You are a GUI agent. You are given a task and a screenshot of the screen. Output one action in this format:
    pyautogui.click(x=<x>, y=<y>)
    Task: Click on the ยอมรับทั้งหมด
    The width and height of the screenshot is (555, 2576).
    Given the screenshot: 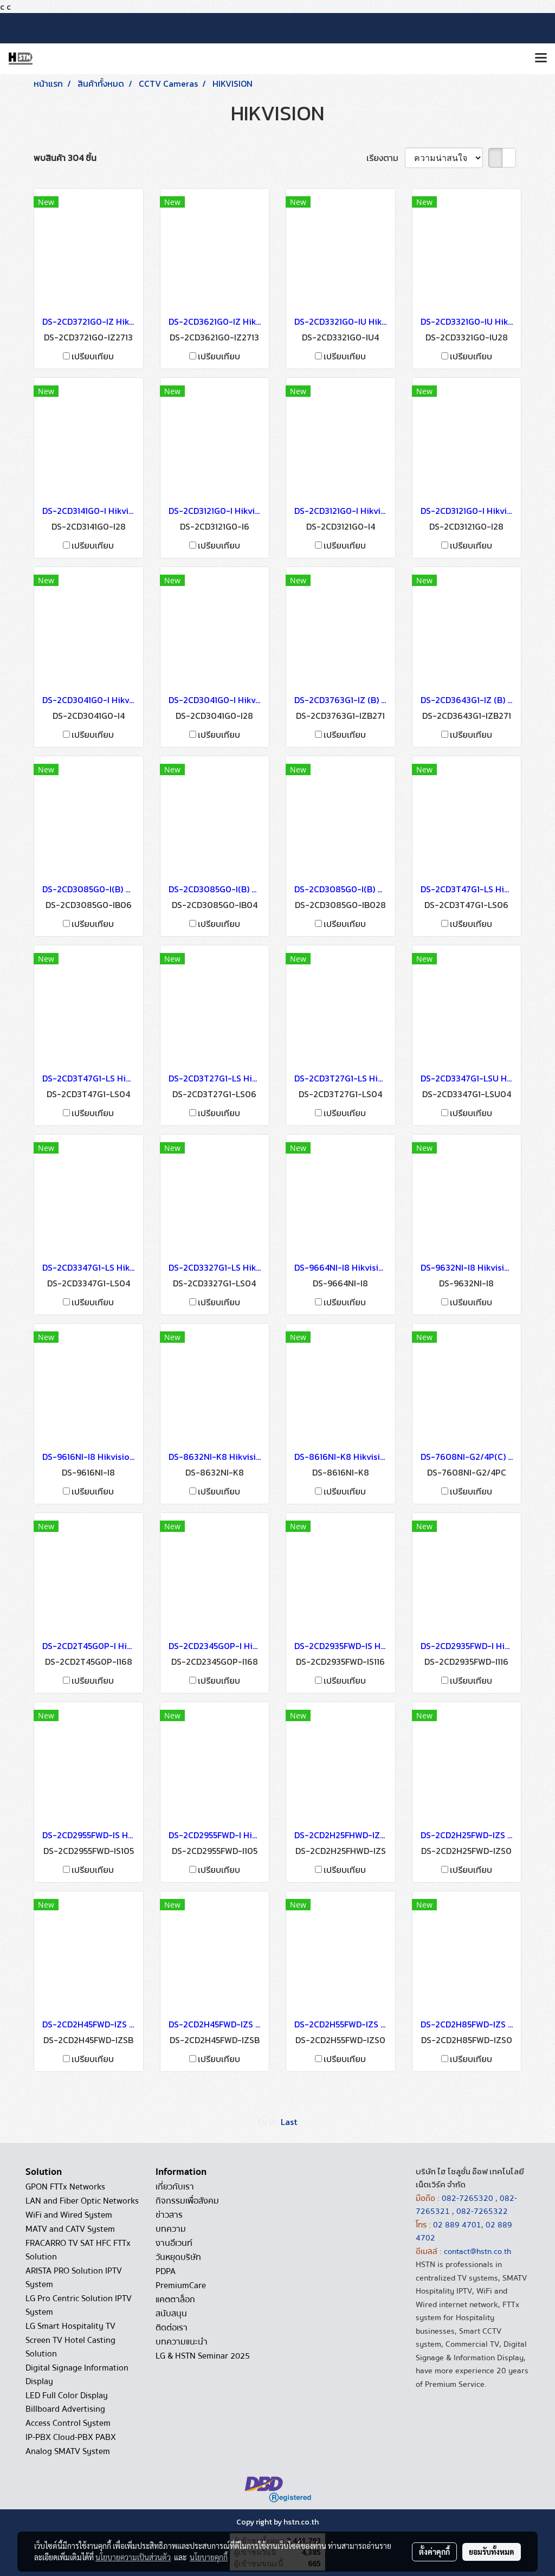 What is the action you would take?
    pyautogui.click(x=491, y=2551)
    